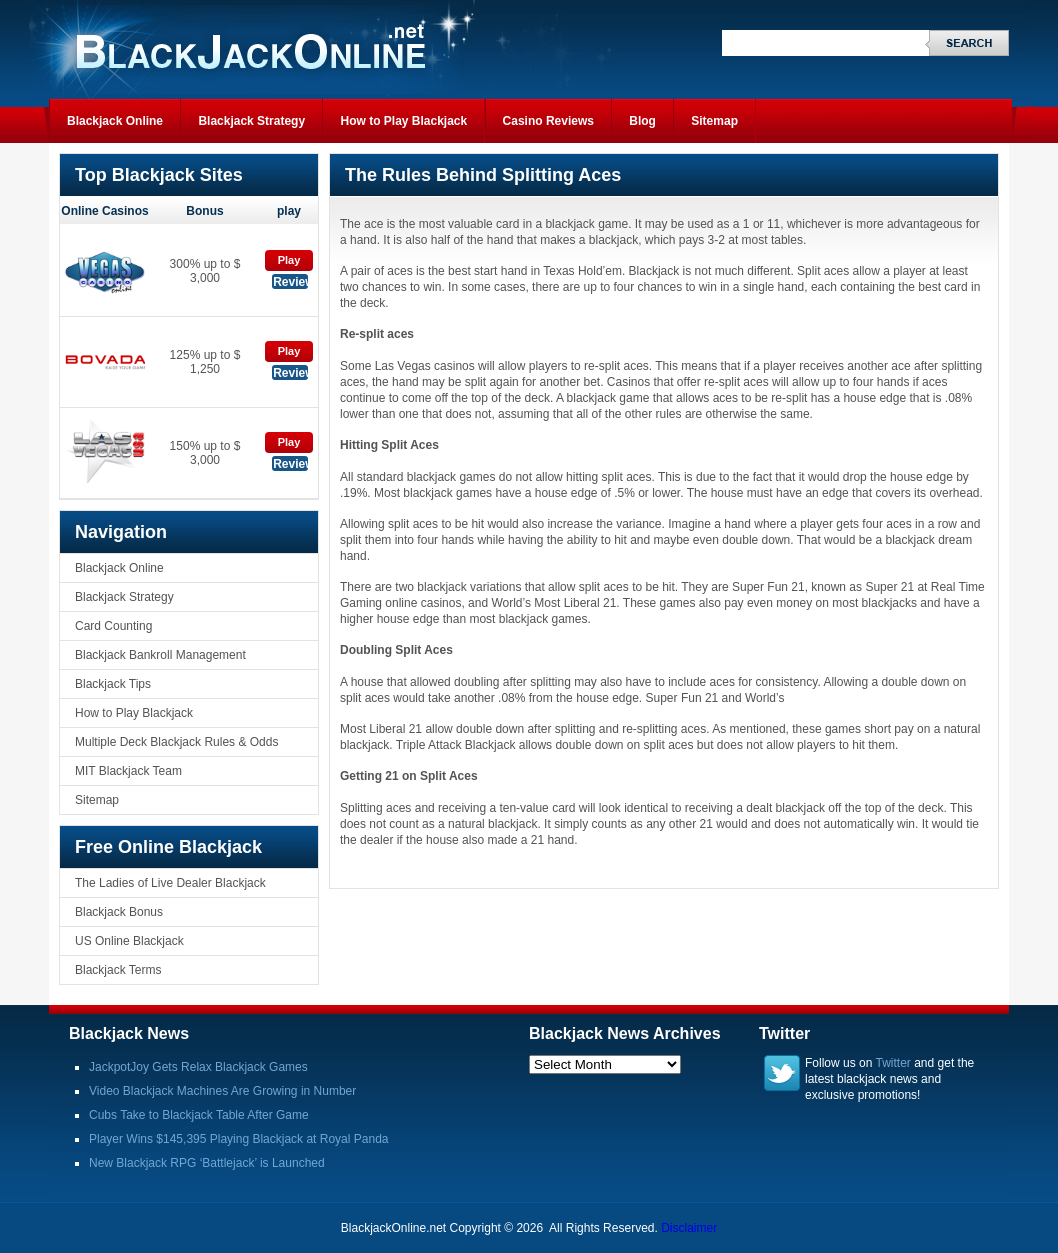  What do you see at coordinates (548, 121) in the screenshot?
I see `Casino Reviews` at bounding box center [548, 121].